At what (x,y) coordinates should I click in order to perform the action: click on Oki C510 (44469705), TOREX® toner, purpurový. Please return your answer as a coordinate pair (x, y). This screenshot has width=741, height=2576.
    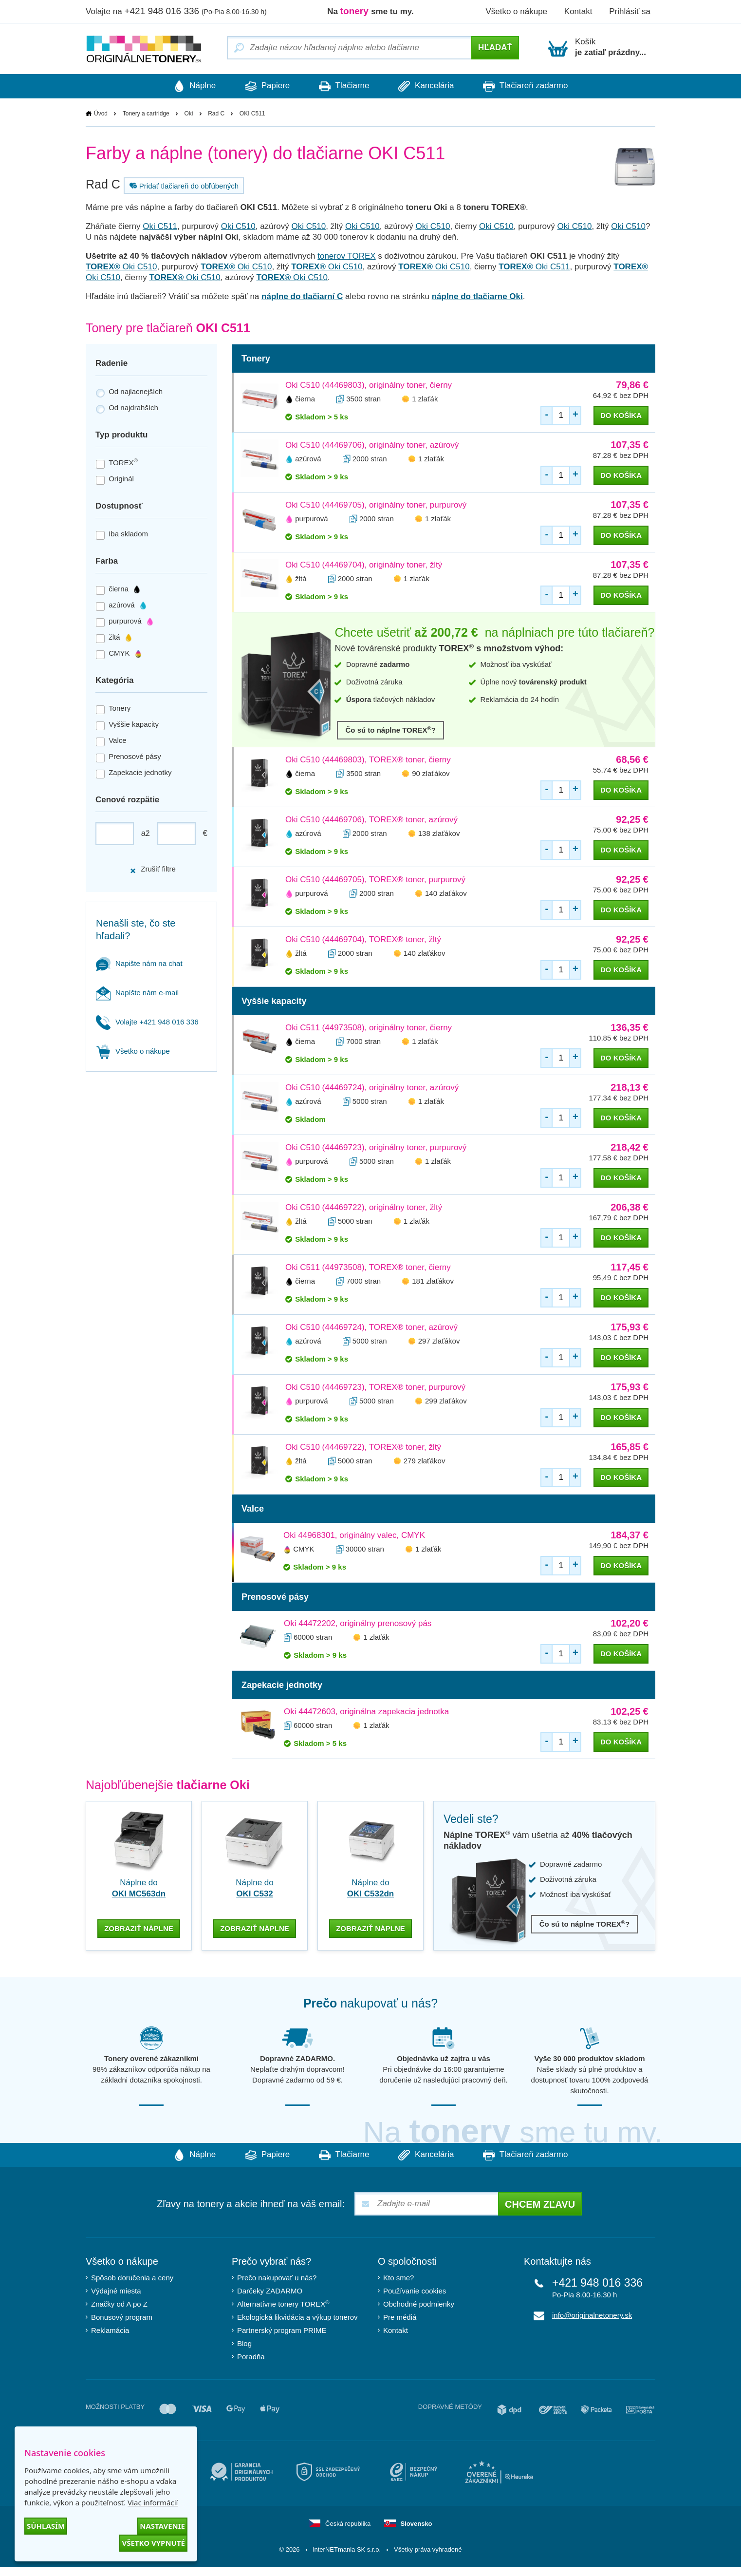
    Looking at the image, I should click on (375, 880).